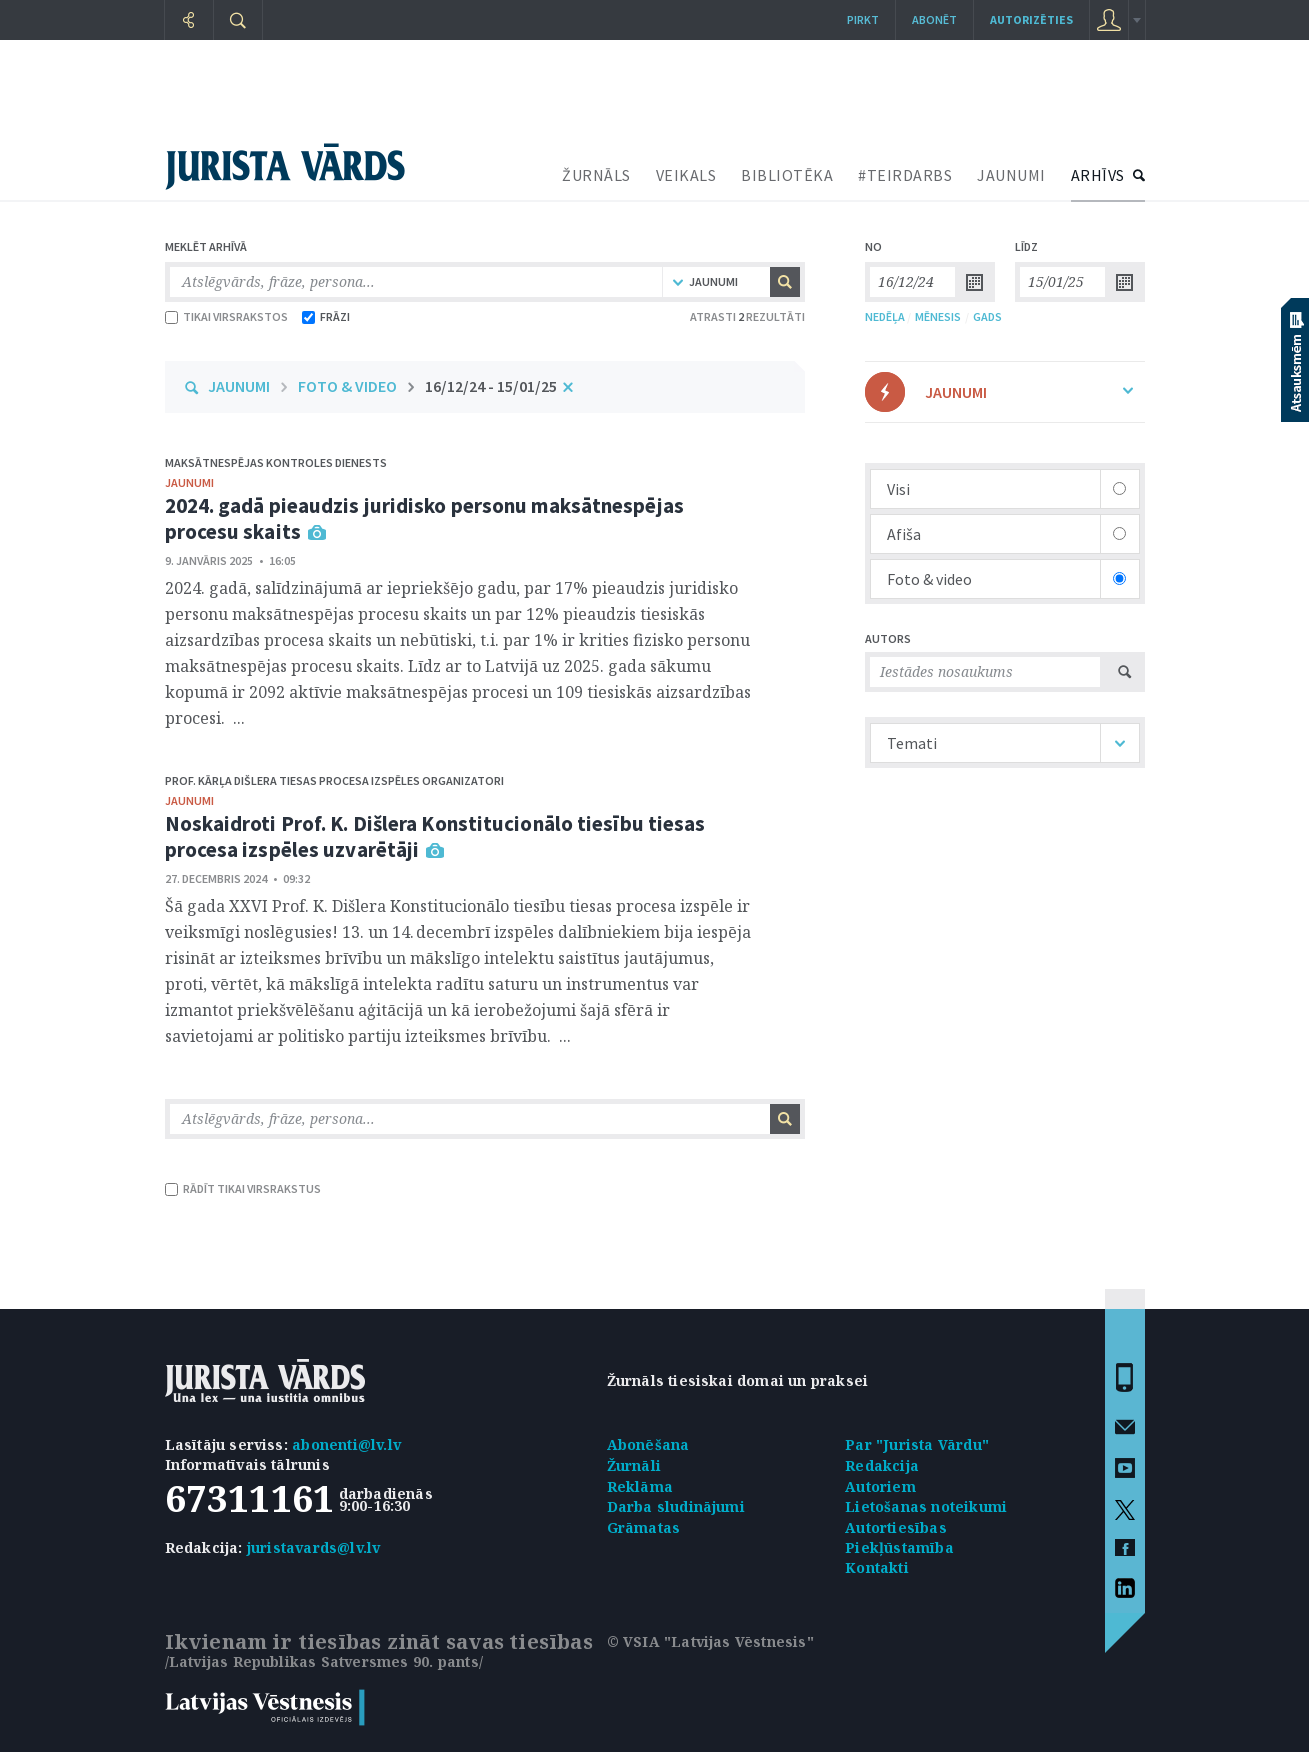 This screenshot has width=1309, height=1752. Describe the element at coordinates (491, 386) in the screenshot. I see `16/12/24 - 15/01/25` at that location.